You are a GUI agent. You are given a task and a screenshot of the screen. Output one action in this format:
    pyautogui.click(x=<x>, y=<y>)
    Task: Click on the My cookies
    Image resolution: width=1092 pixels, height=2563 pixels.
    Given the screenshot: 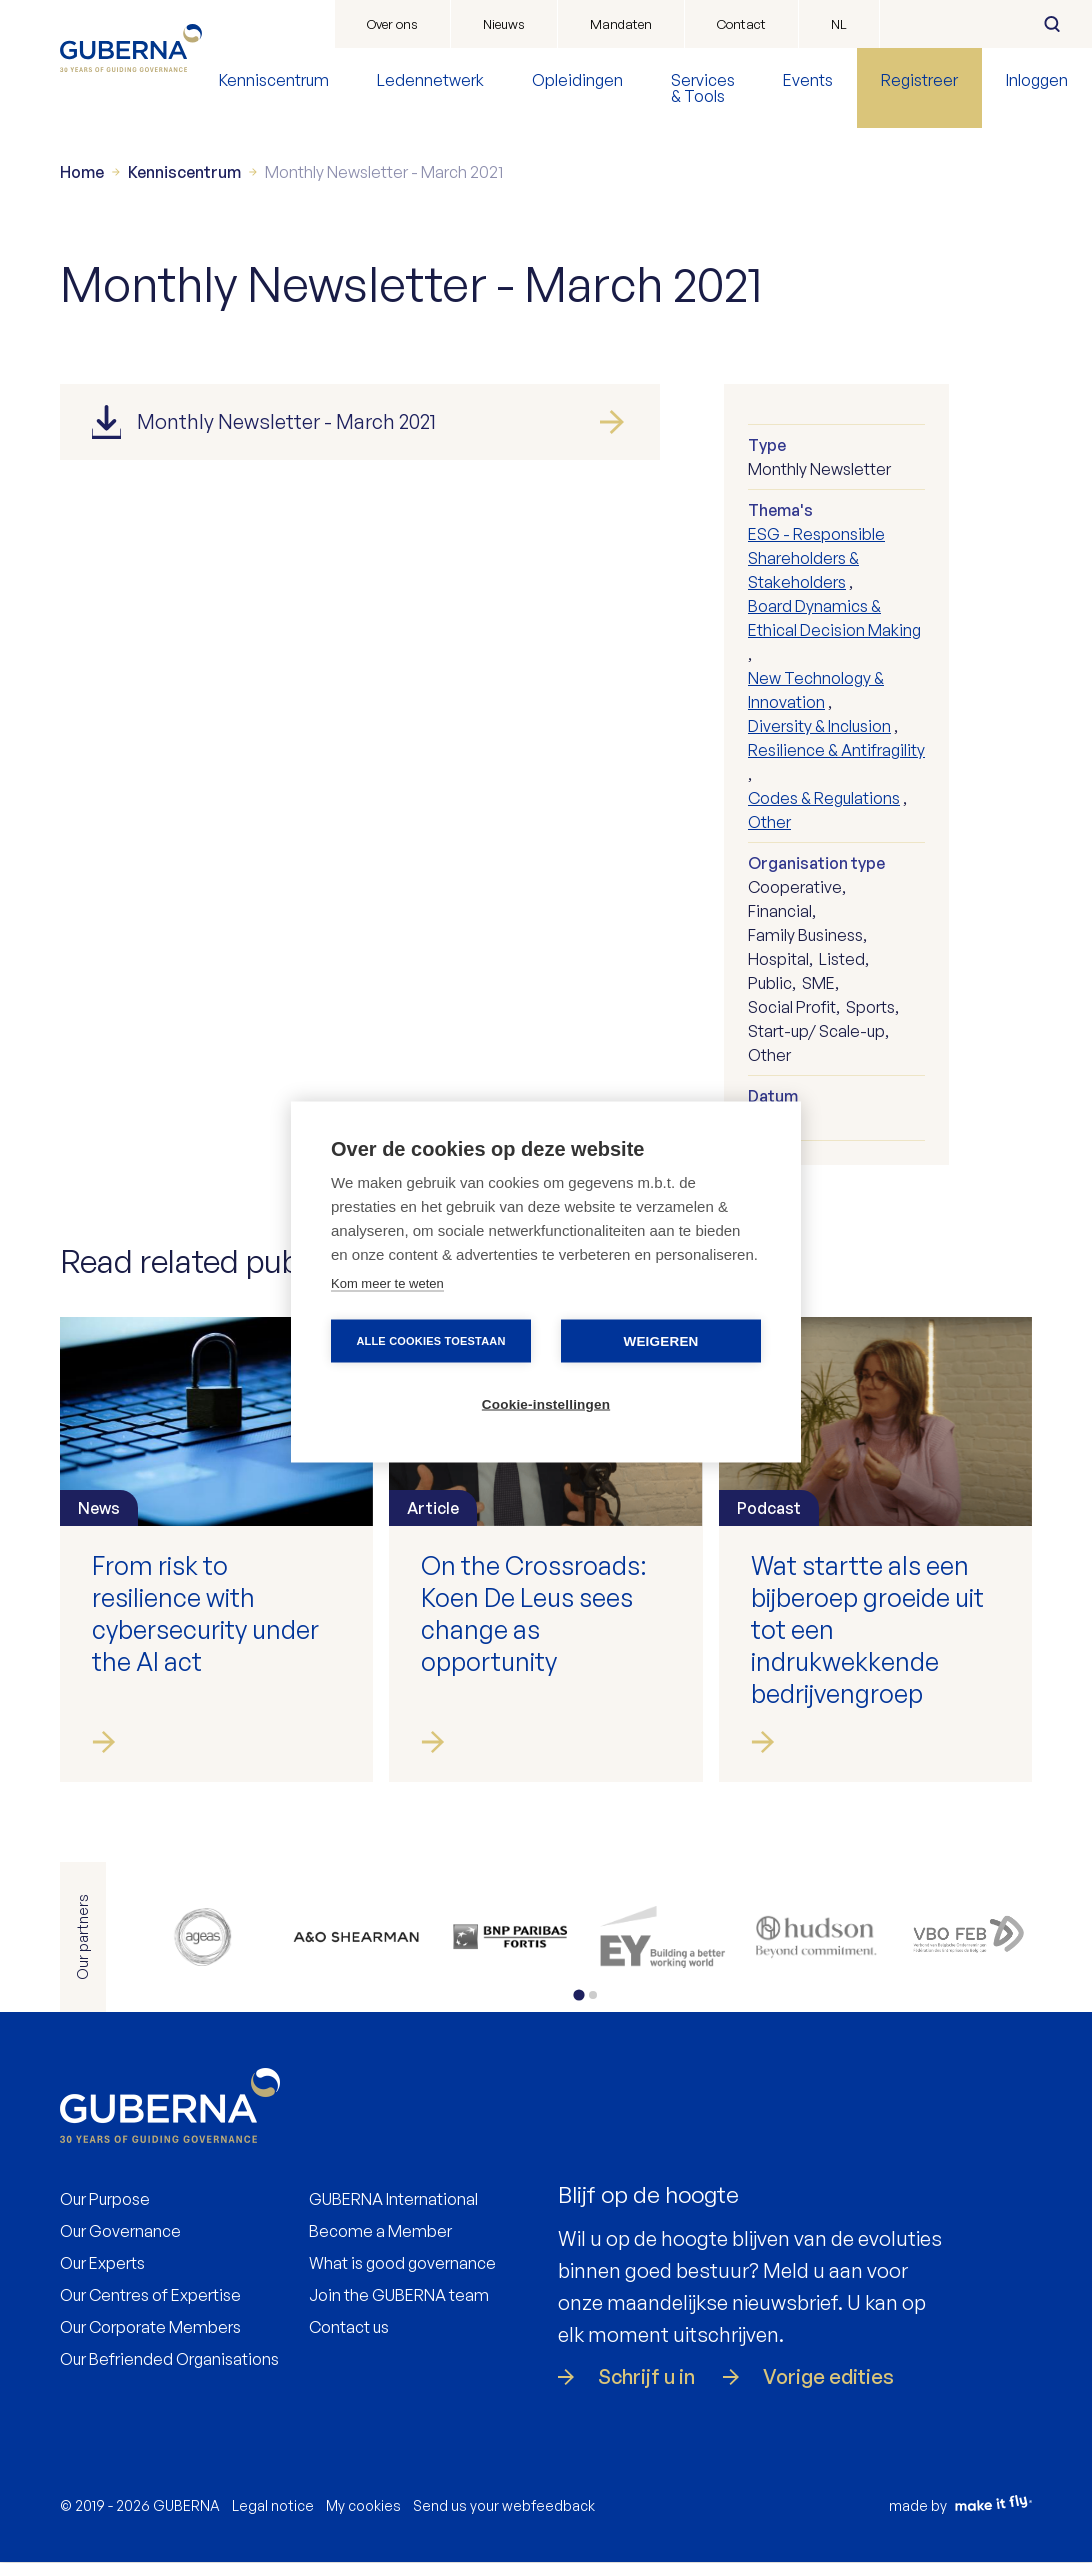 What is the action you would take?
    pyautogui.click(x=363, y=2505)
    